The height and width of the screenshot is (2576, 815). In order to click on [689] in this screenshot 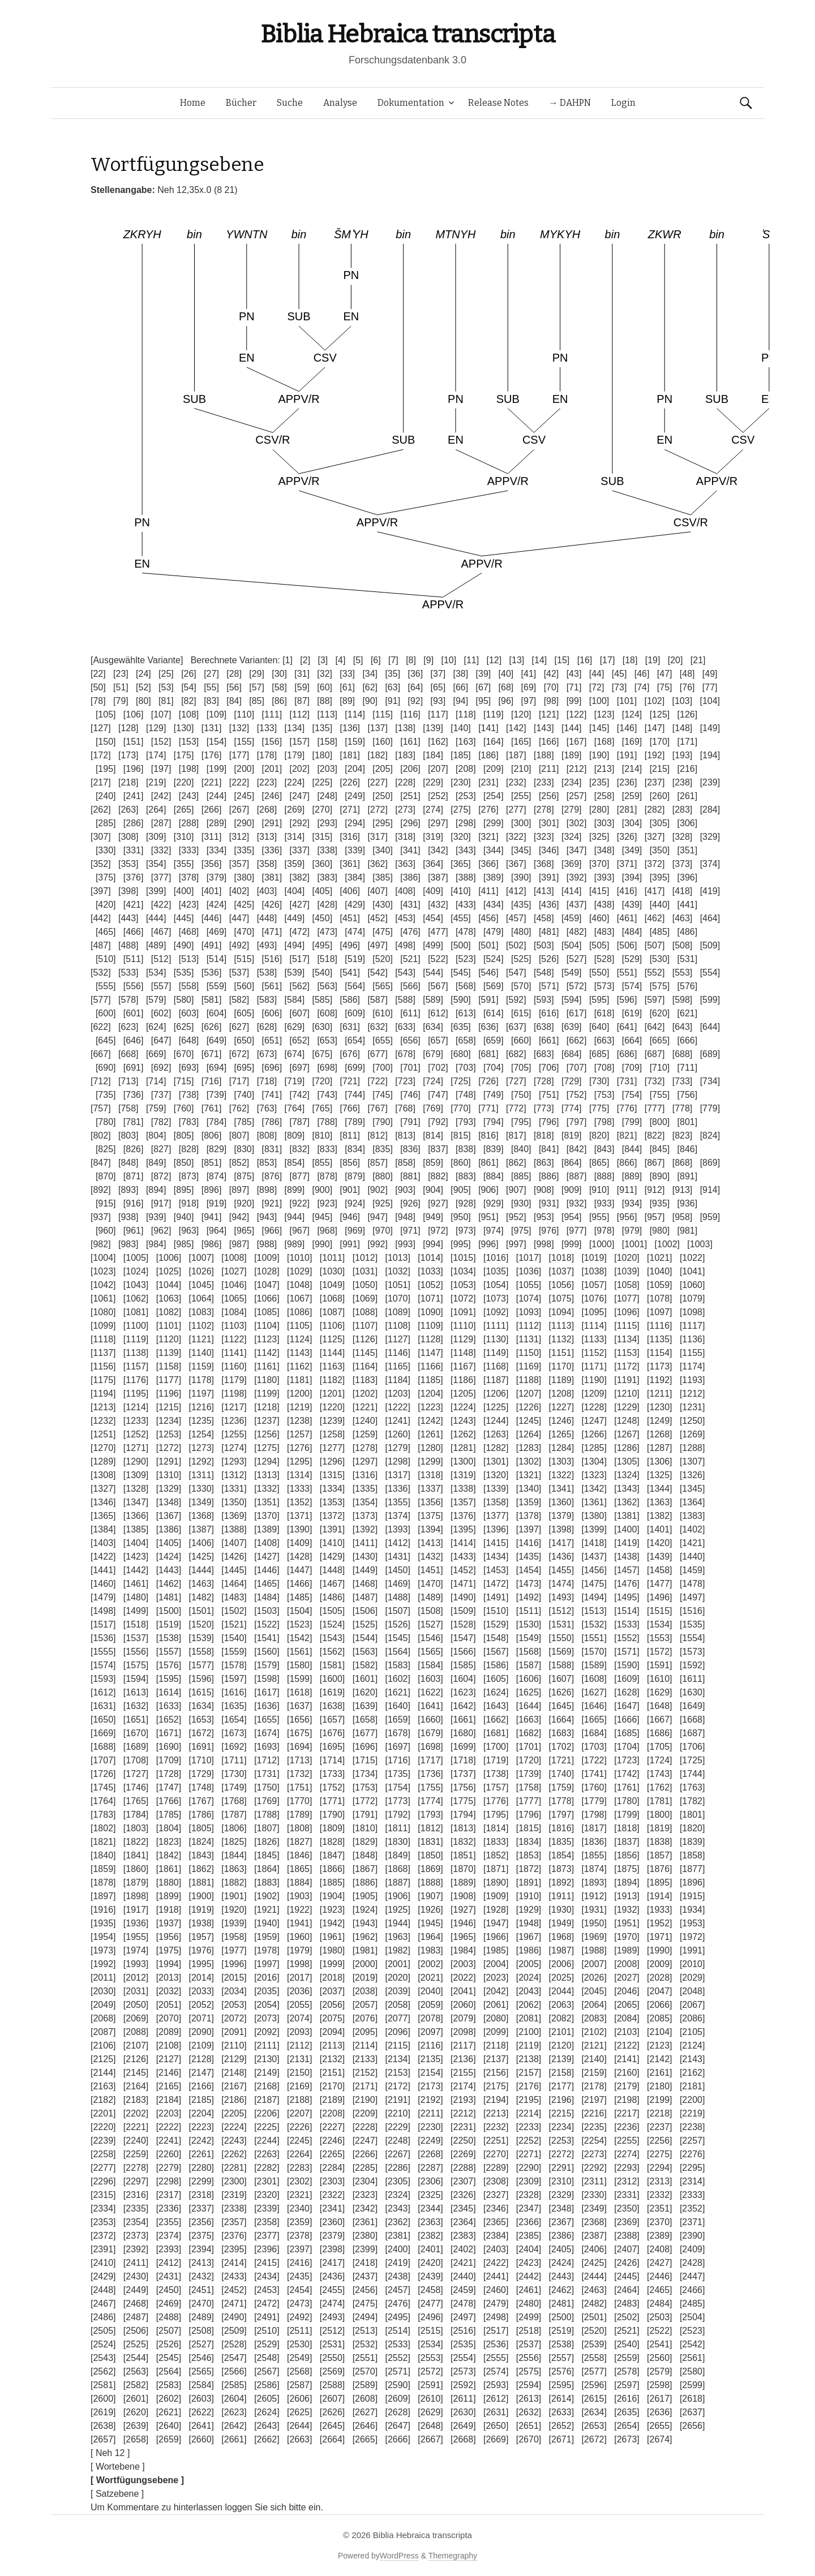, I will do `click(710, 1054)`.